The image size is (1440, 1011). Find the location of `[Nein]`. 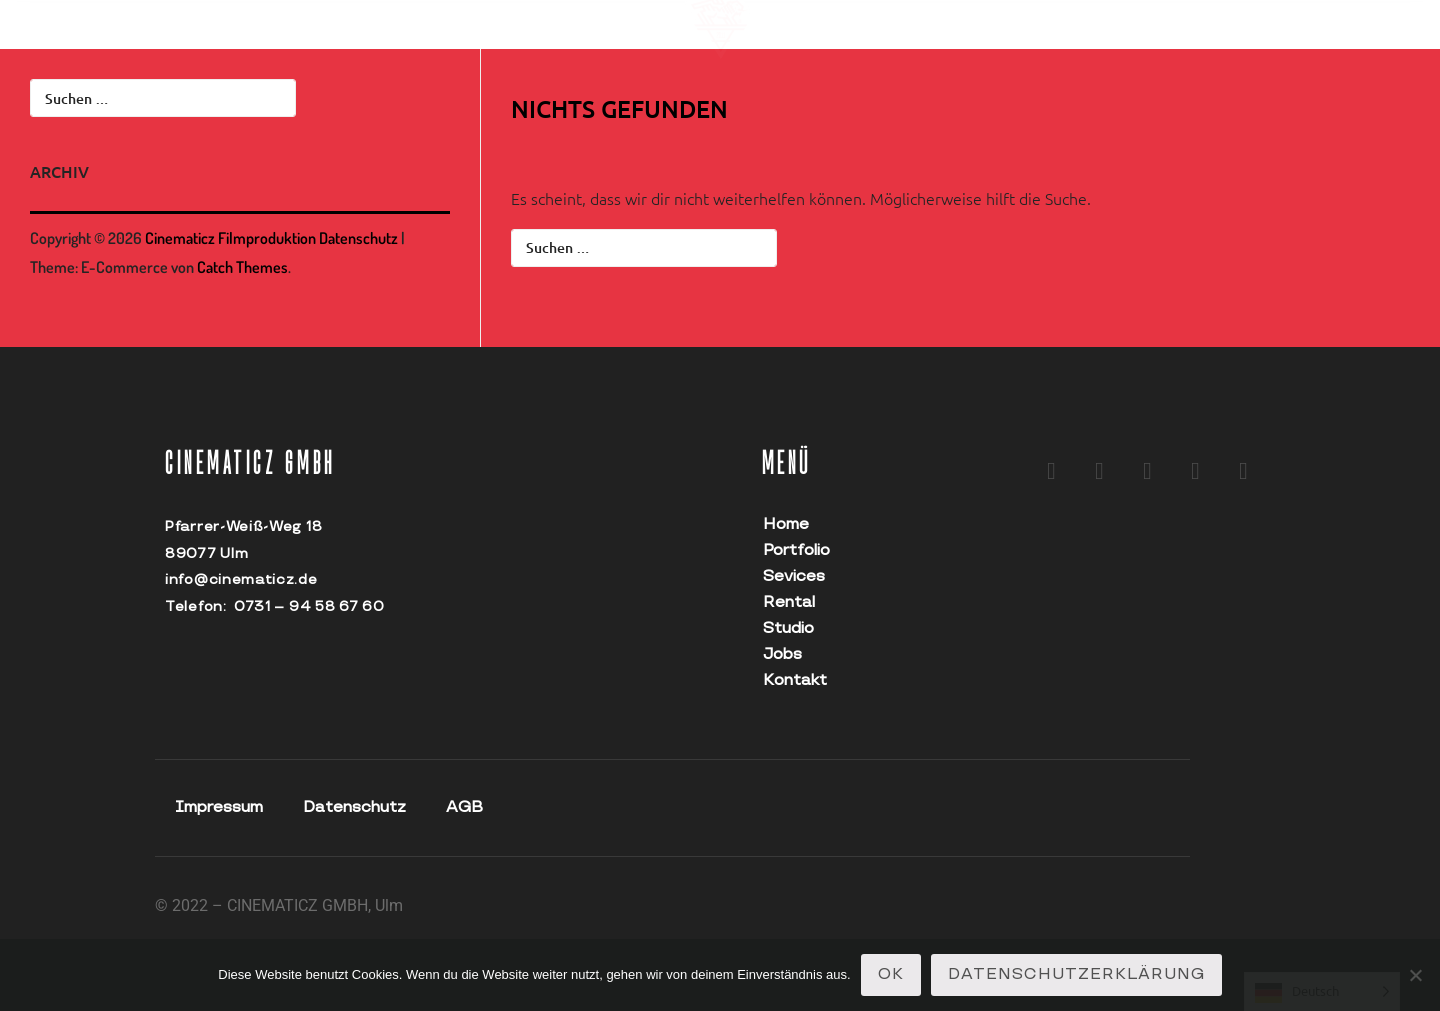

[Nein] is located at coordinates (1415, 975).